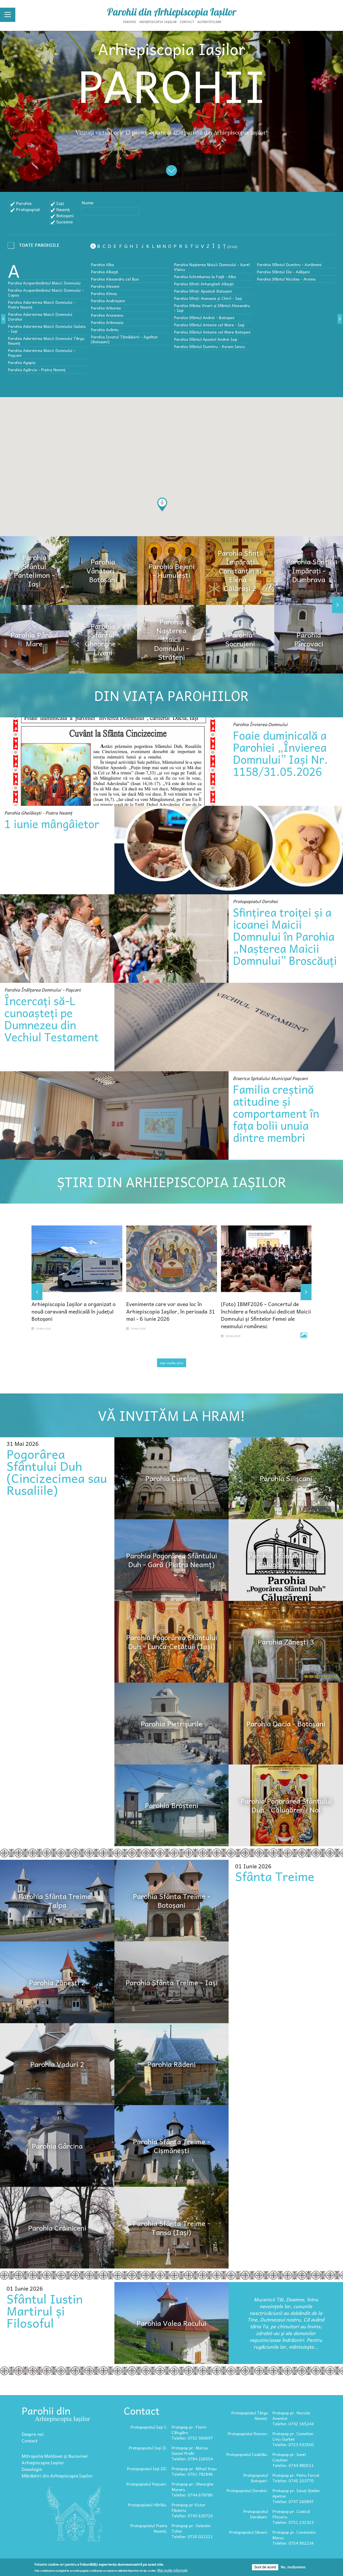  What do you see at coordinates (148, 2448) in the screenshot?
I see `Protopopiatul Iași II:` at bounding box center [148, 2448].